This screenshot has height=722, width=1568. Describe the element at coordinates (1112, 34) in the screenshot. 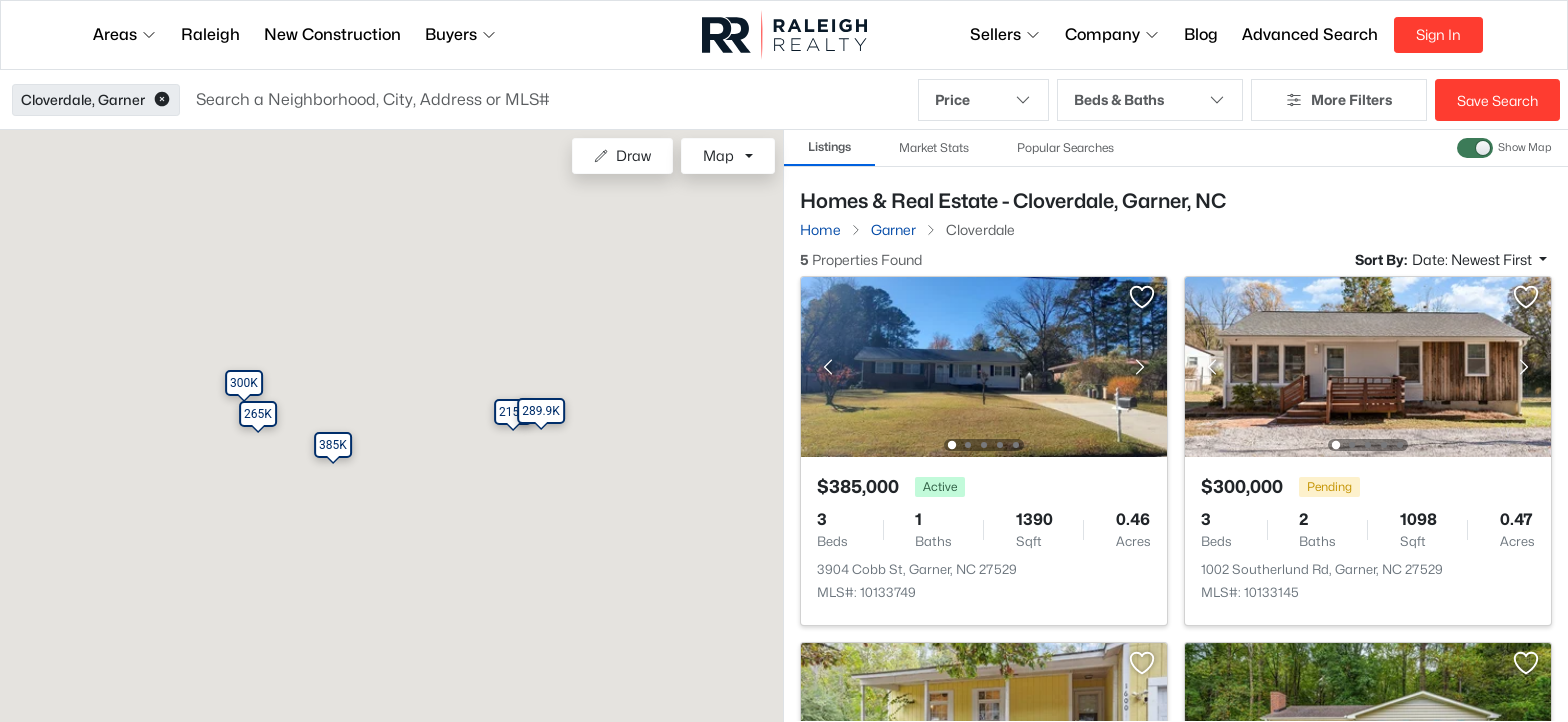

I see `Company [button]` at that location.